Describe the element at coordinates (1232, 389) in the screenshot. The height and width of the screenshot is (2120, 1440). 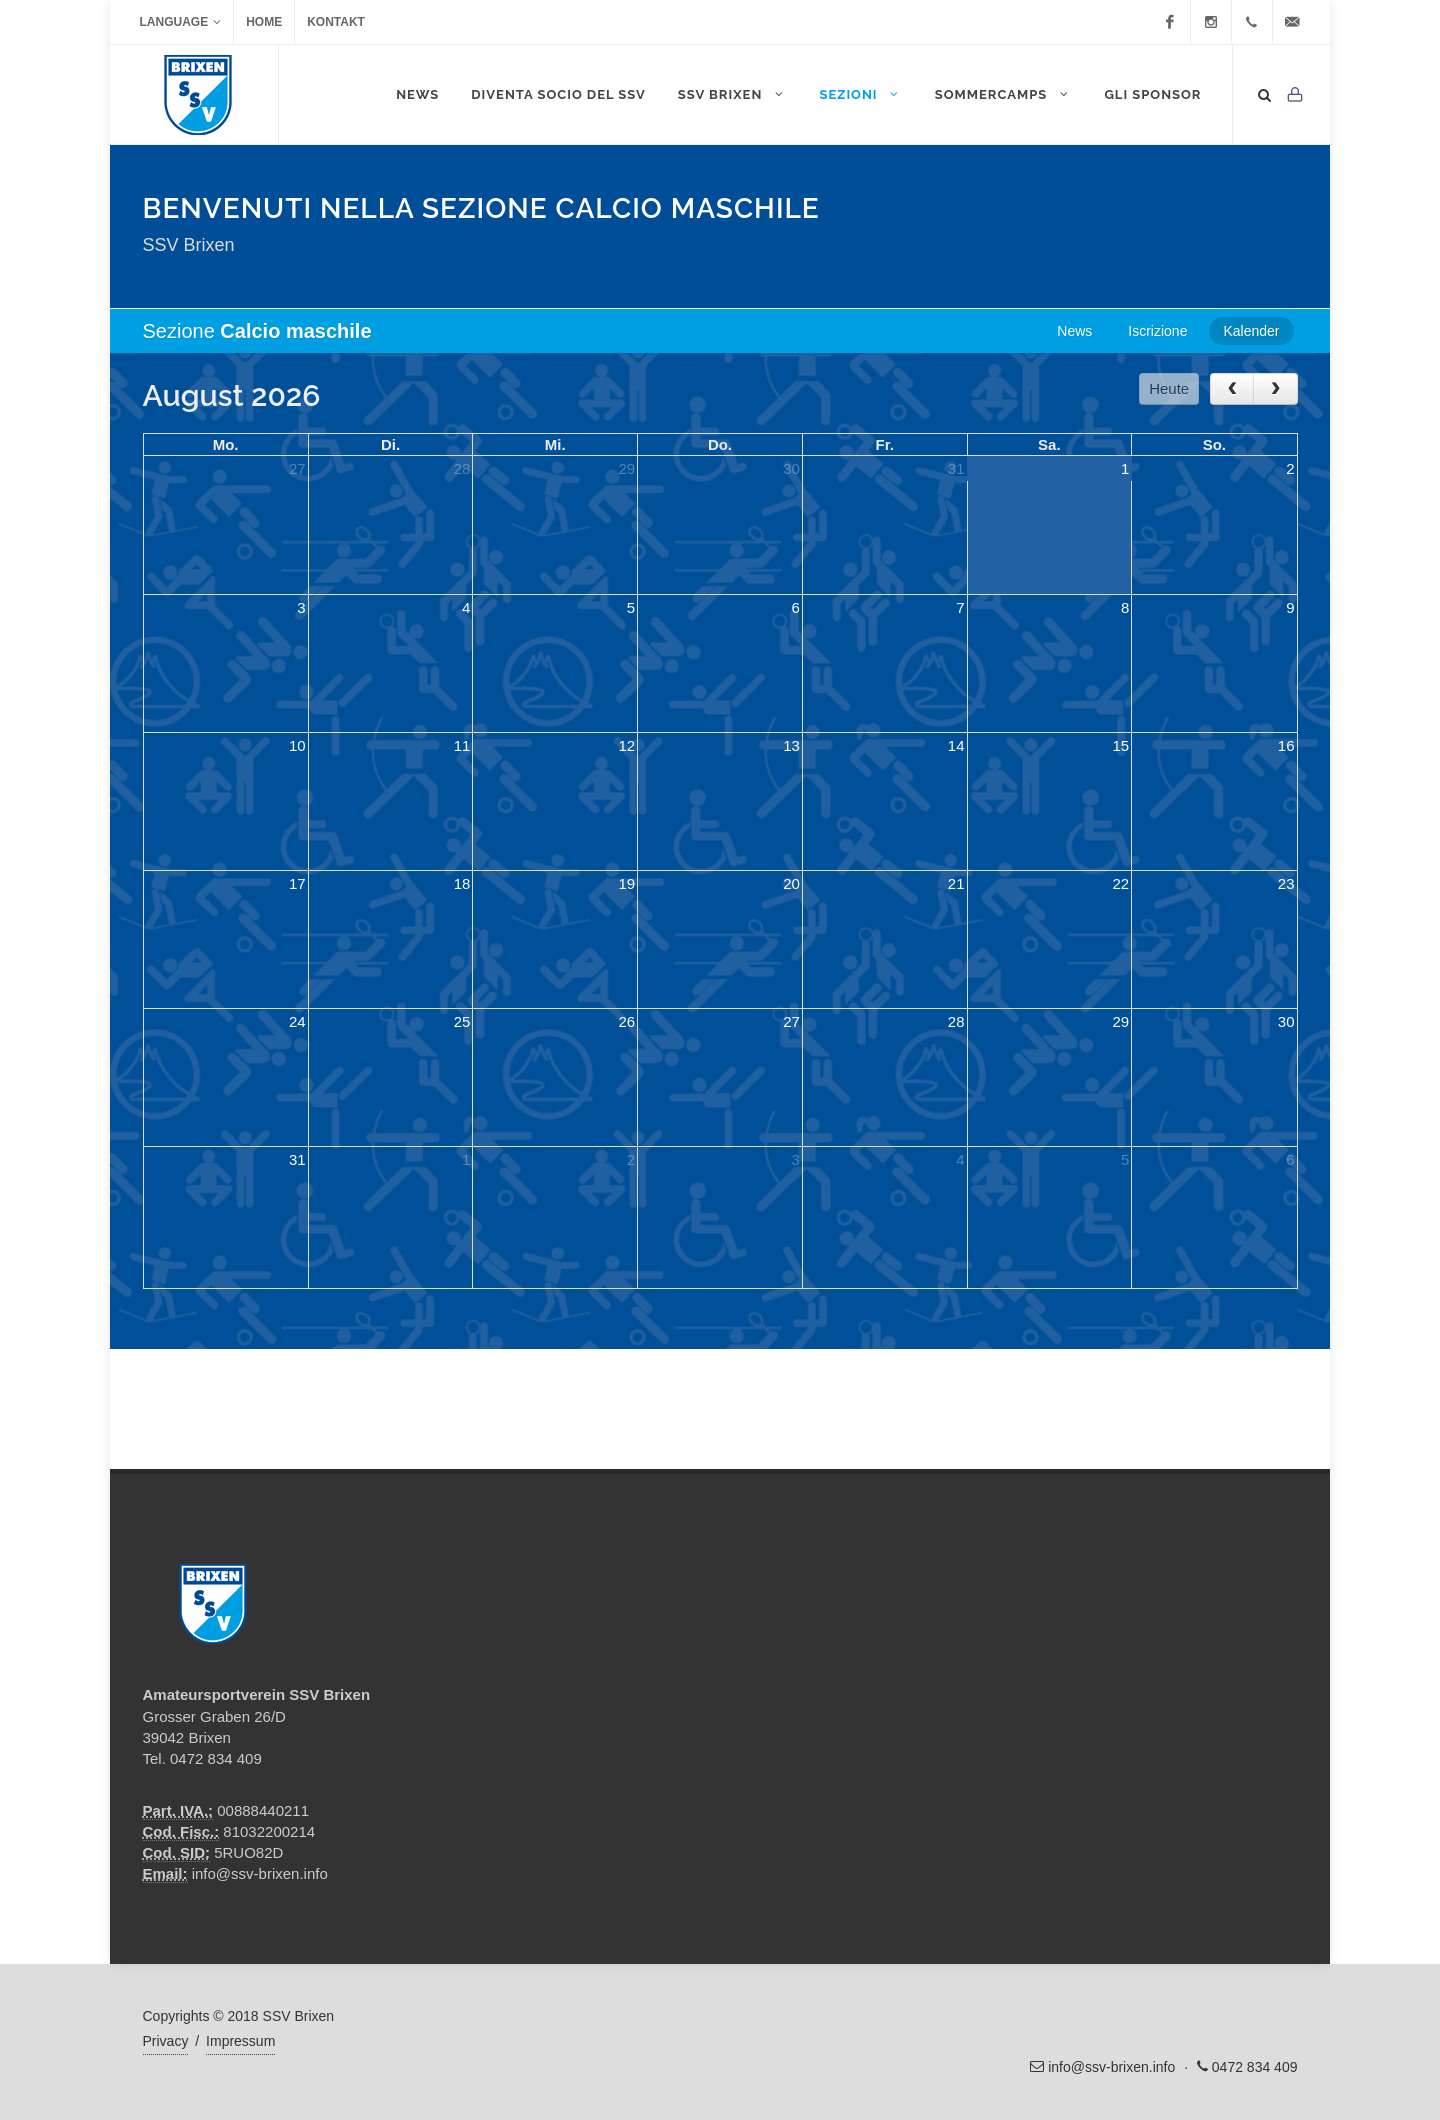
I see `[prev]` at that location.